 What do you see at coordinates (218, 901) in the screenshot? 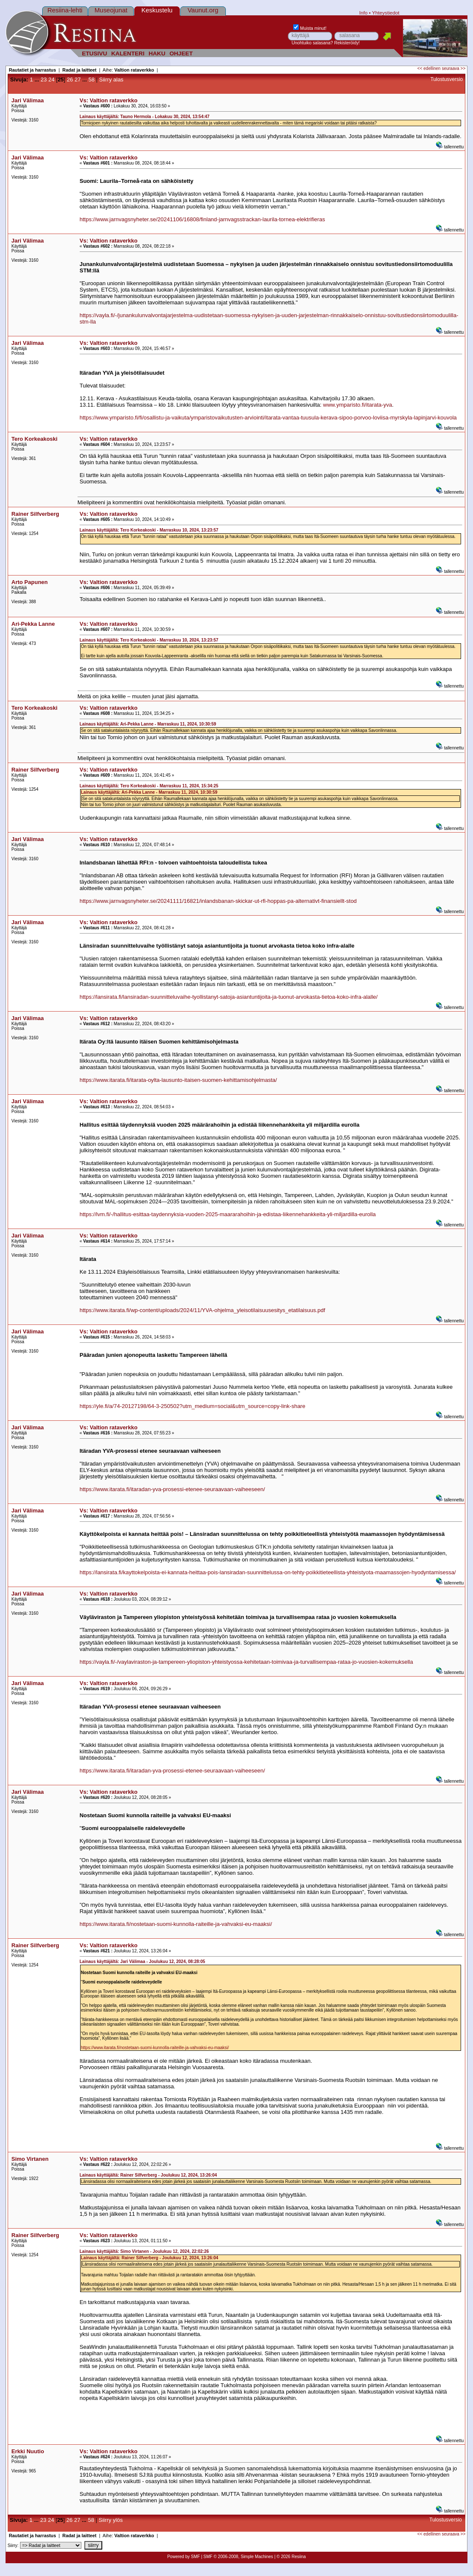
I see `https://www.jarnvagsnyheter.se/20241111/16821/inlandsbanan-skickar-ut-rfi-hoppas-pa-alternativt-finansiellt-stod` at bounding box center [218, 901].